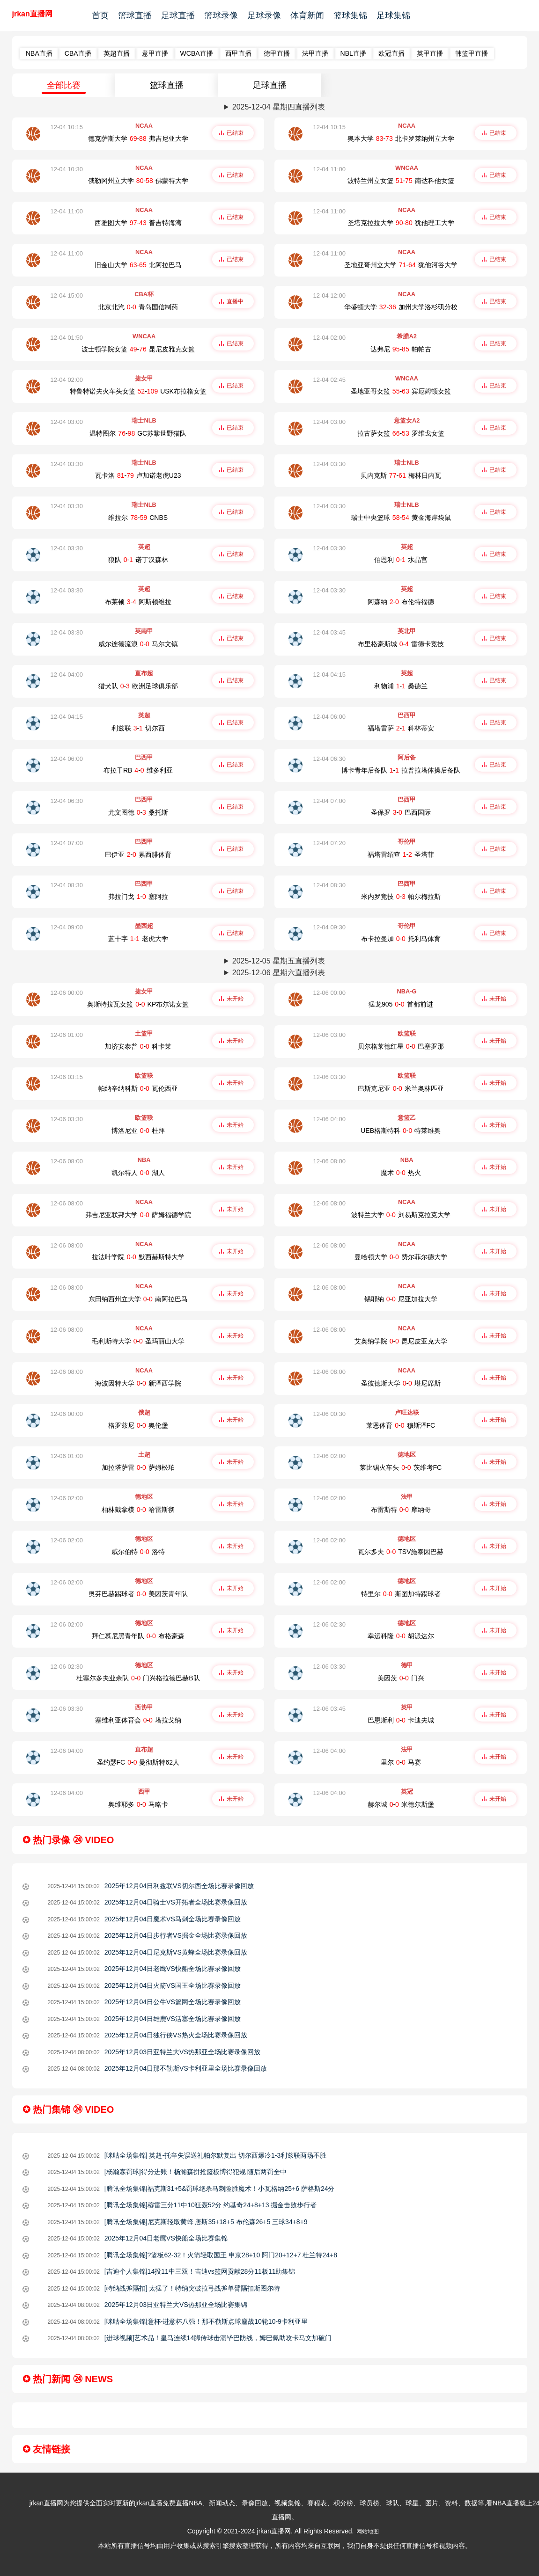 This screenshot has height=2576, width=539. Describe the element at coordinates (353, 53) in the screenshot. I see `NBL直播` at that location.